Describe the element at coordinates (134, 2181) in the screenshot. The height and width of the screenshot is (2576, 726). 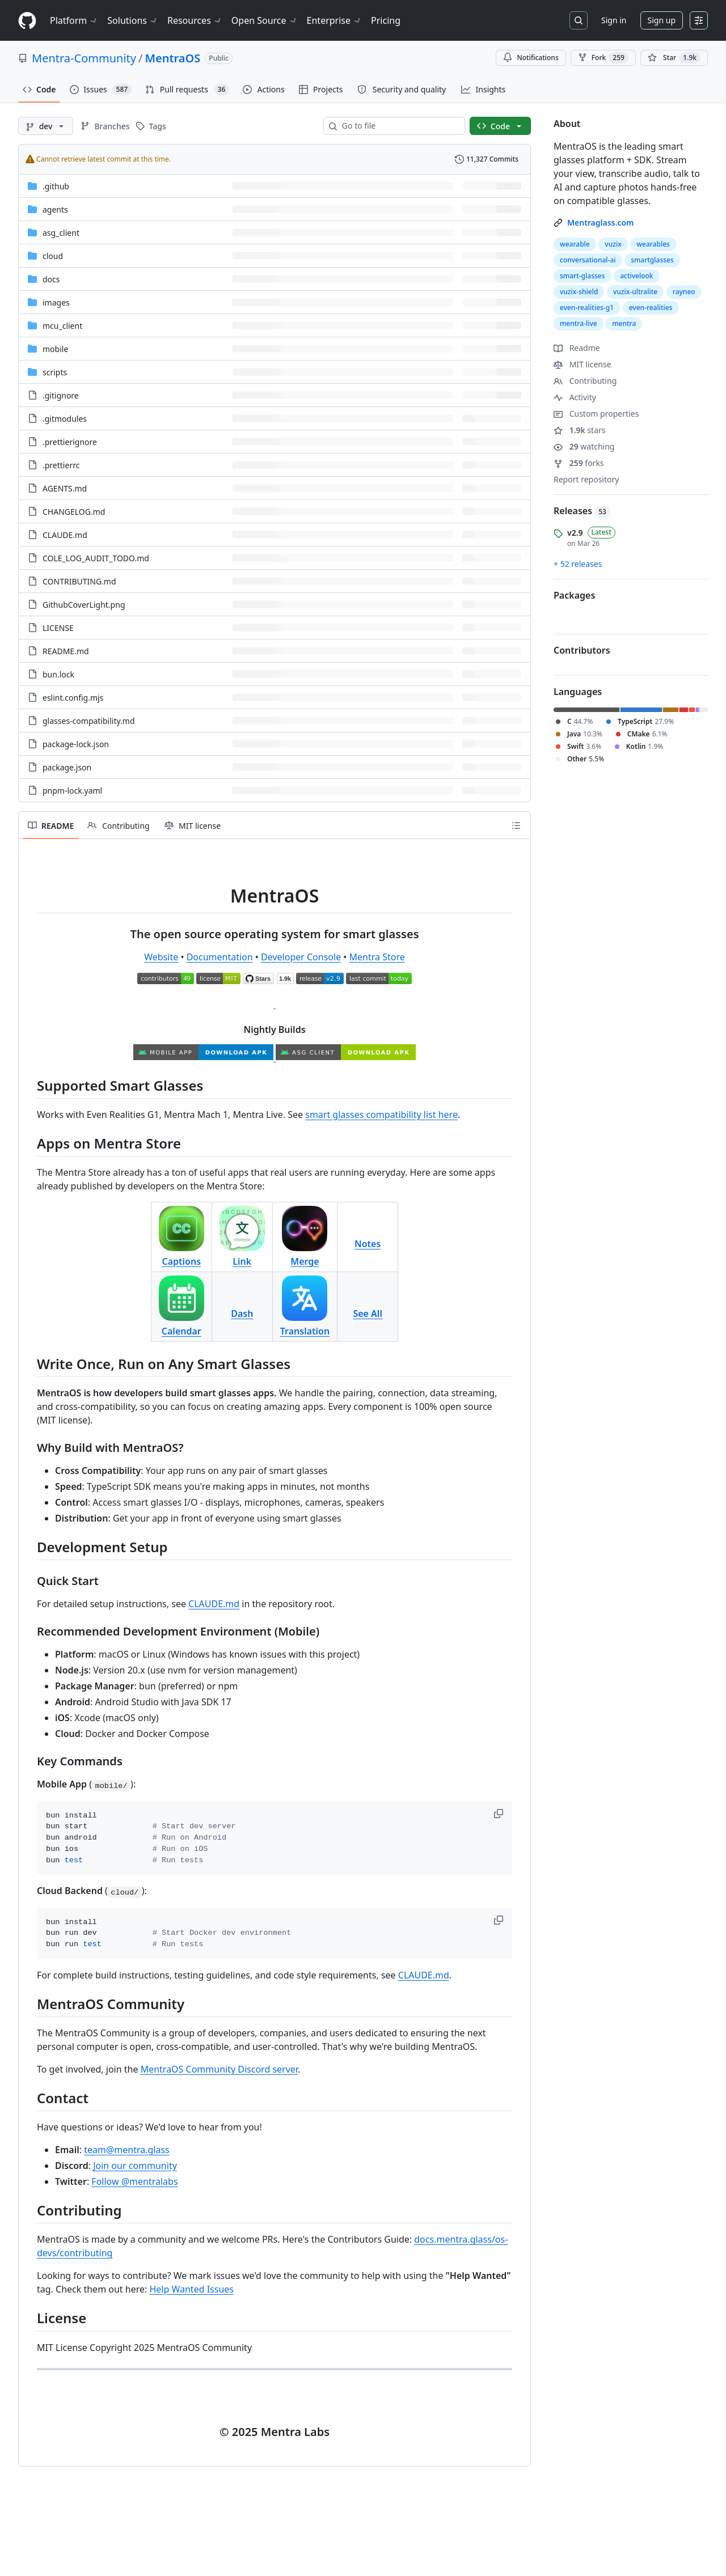
I see `Follow @mentralabs` at that location.